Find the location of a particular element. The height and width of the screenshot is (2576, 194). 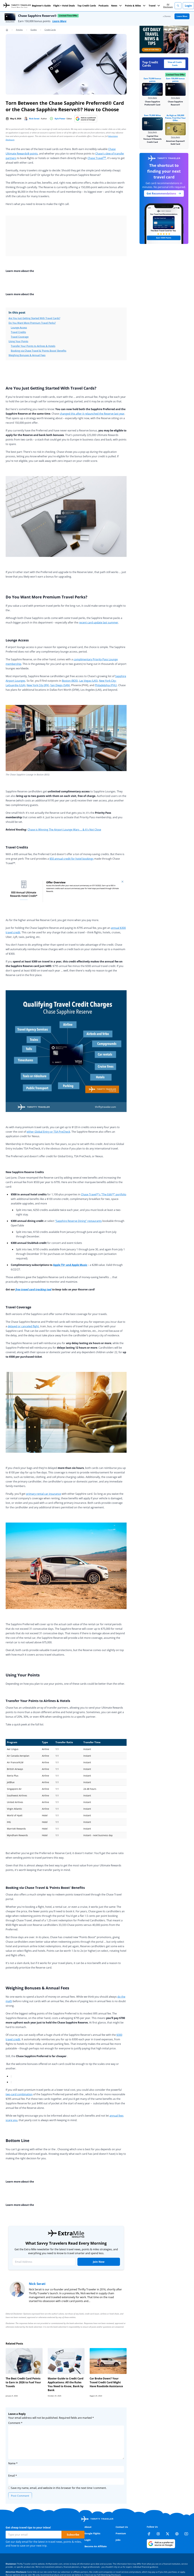

two-card combination is located at coordinates (19, 2069).